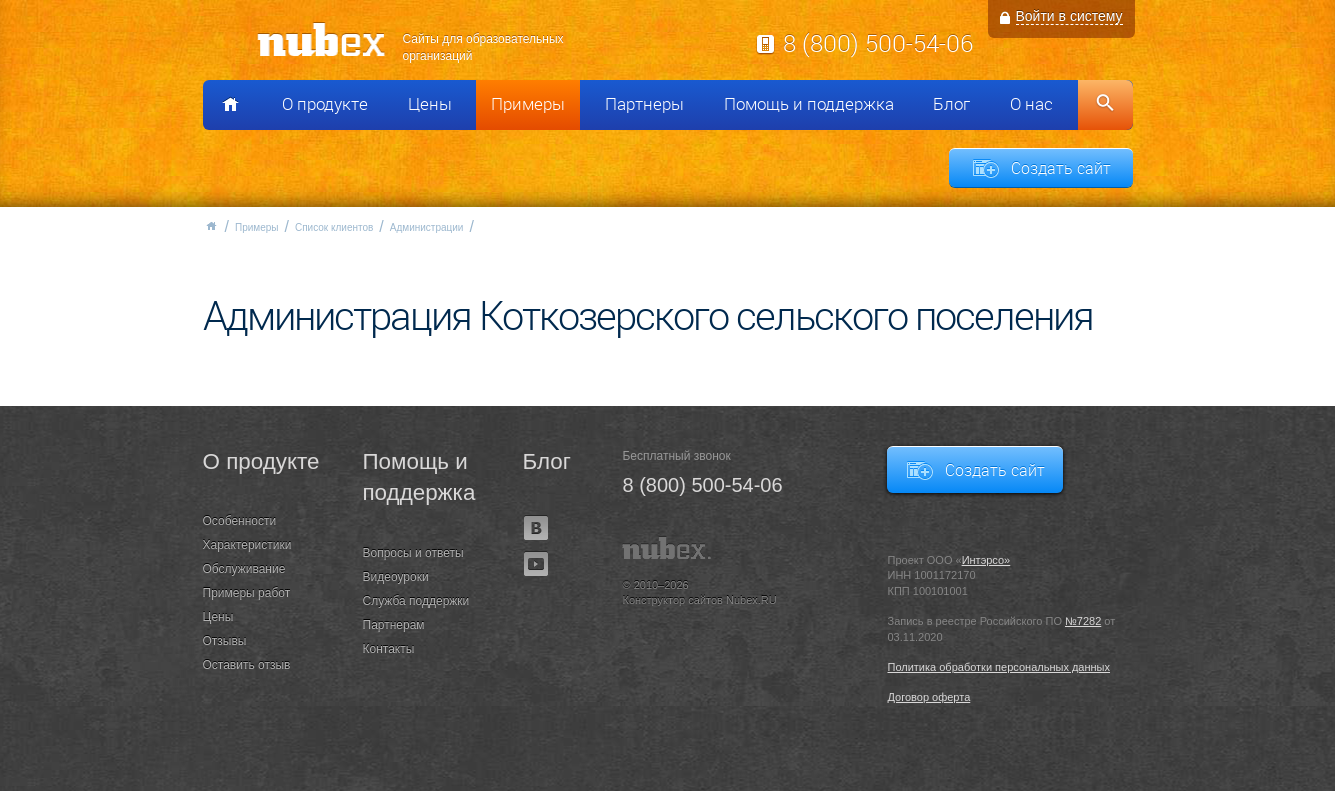 This screenshot has height=791, width=1335. Describe the element at coordinates (334, 227) in the screenshot. I see `Список клиентов` at that location.